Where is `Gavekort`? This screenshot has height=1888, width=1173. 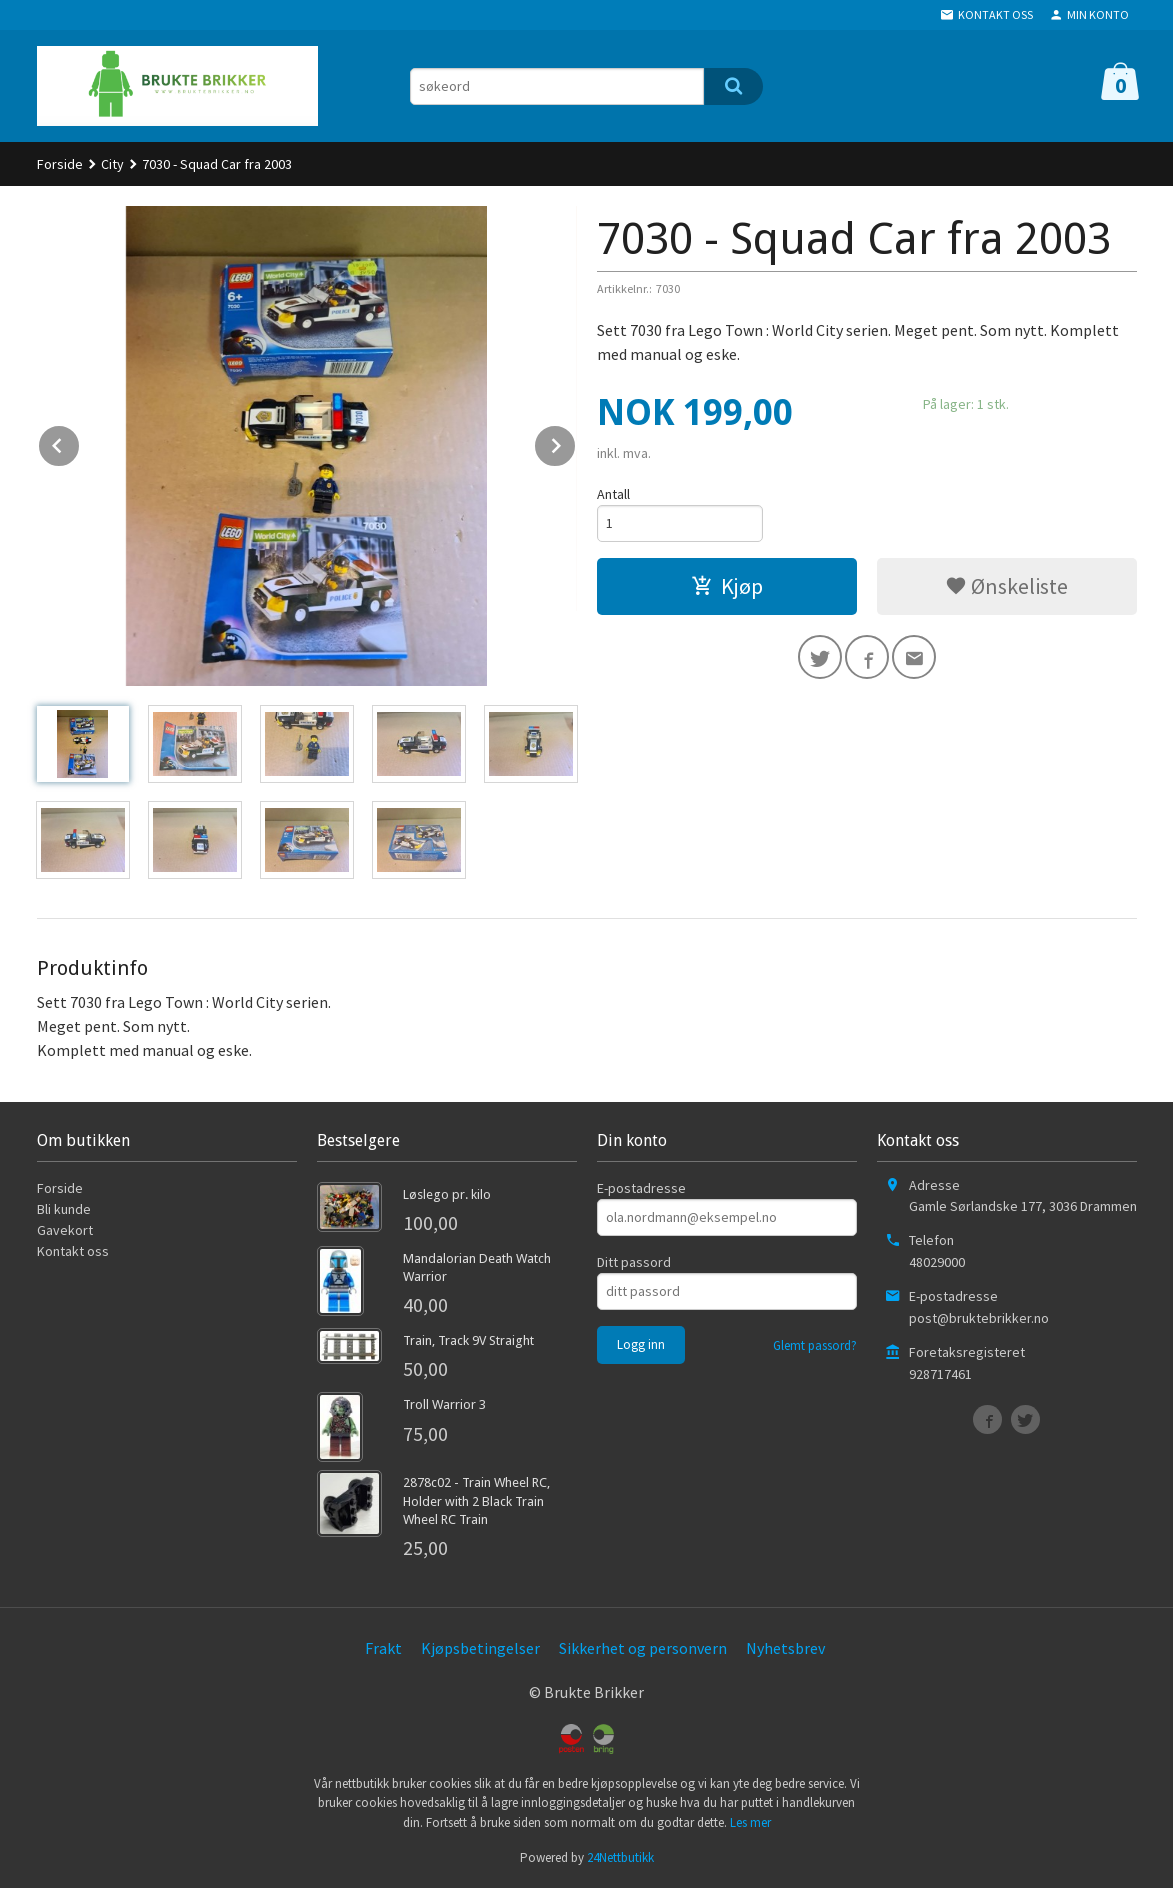 Gavekort is located at coordinates (65, 1230).